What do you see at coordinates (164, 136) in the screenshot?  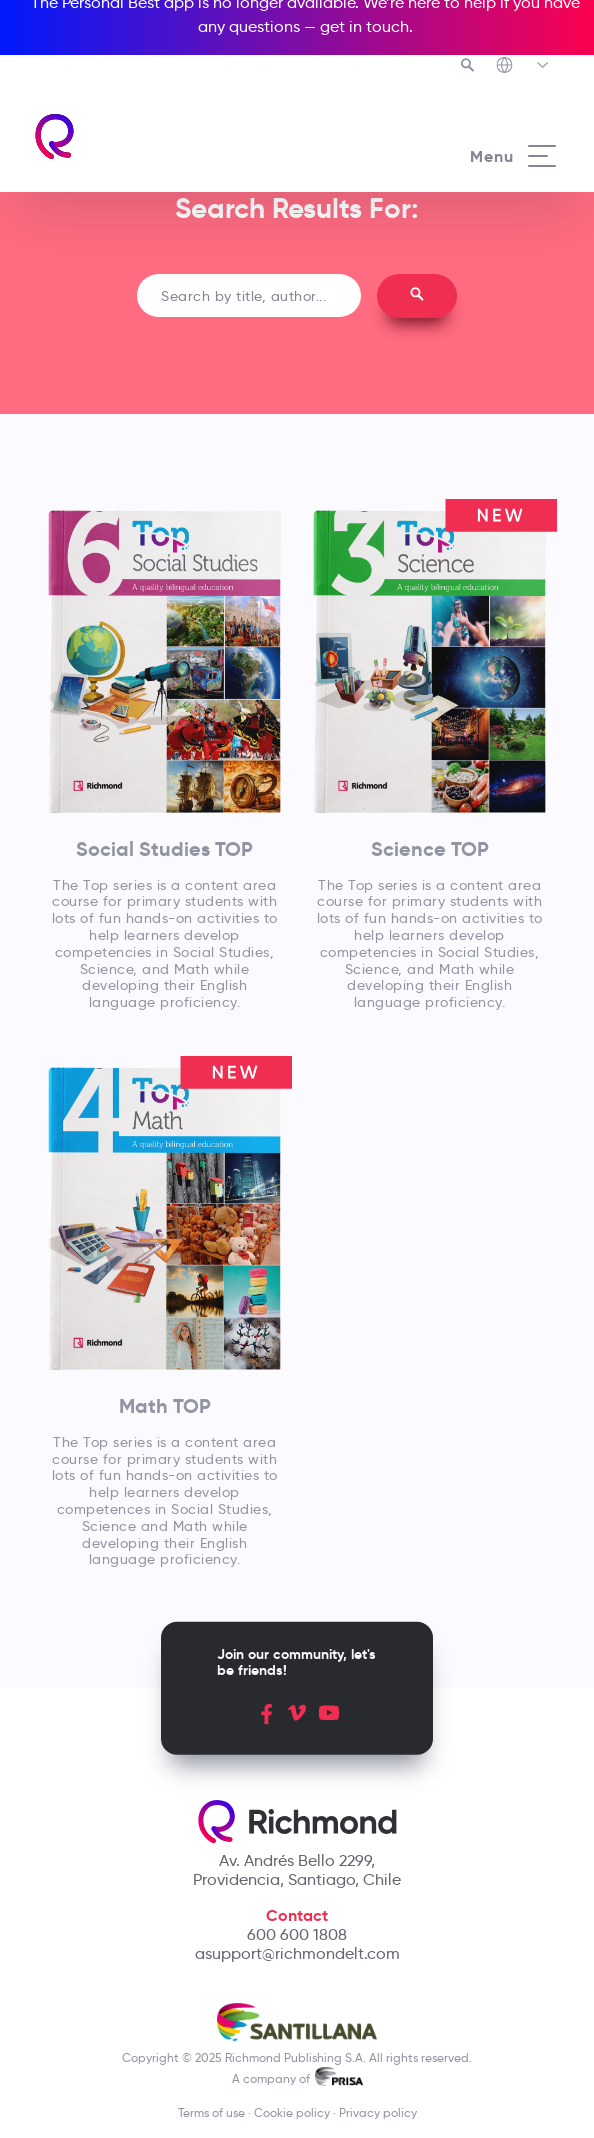 I see `[Richmond's homepage]` at bounding box center [164, 136].